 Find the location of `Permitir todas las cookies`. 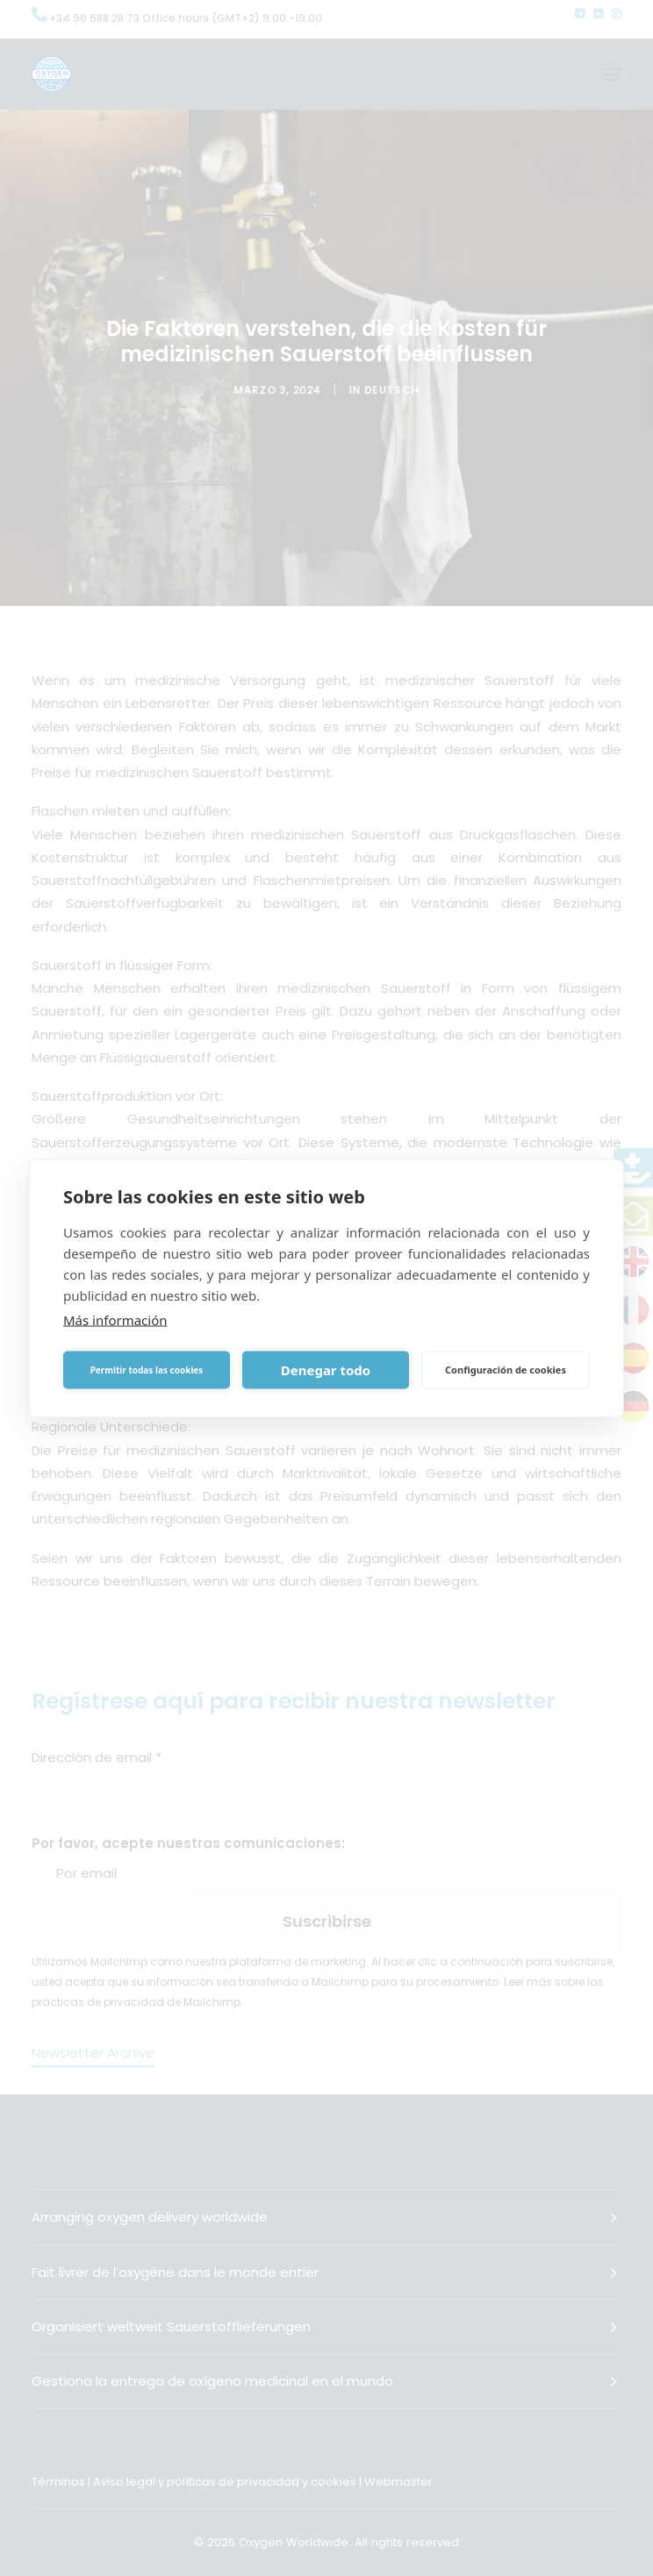

Permitir todas las cookies is located at coordinates (147, 1370).